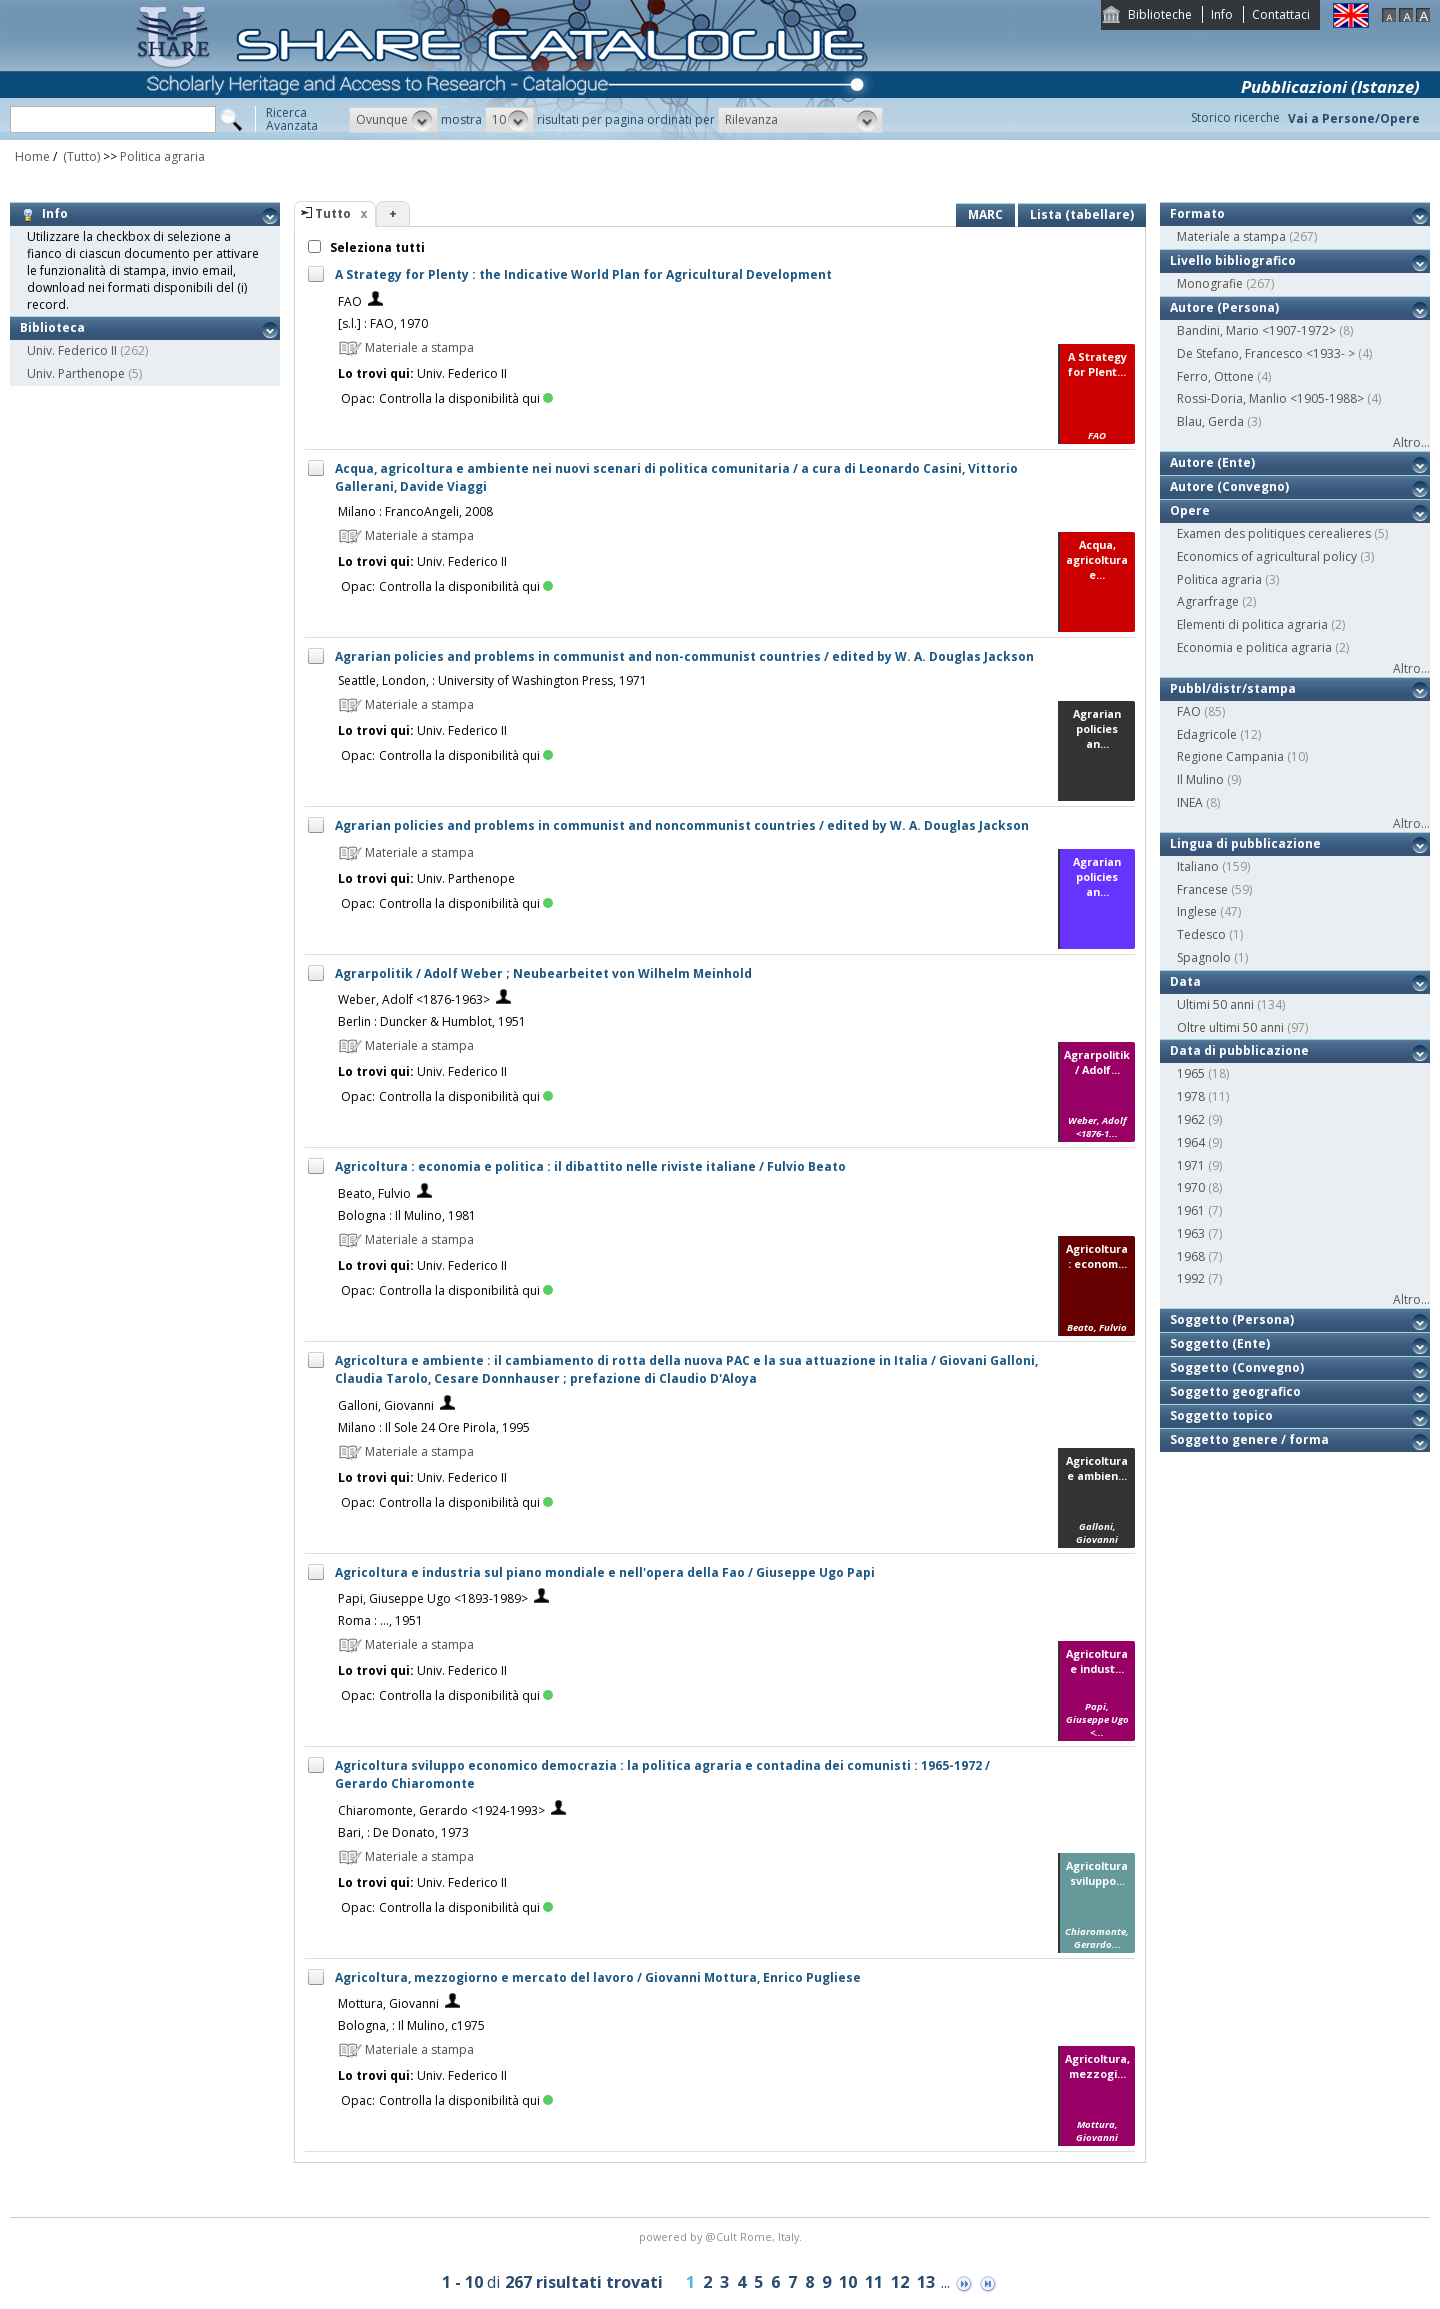 The image size is (1440, 2309). I want to click on Beato, Fulvio, so click(374, 1193).